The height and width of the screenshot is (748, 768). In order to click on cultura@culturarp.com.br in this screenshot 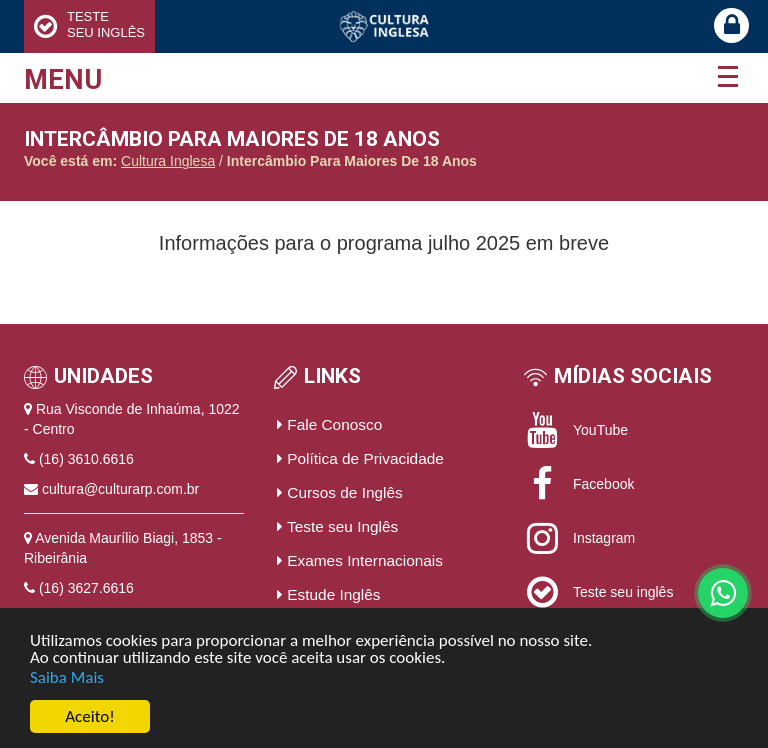, I will do `click(120, 489)`.